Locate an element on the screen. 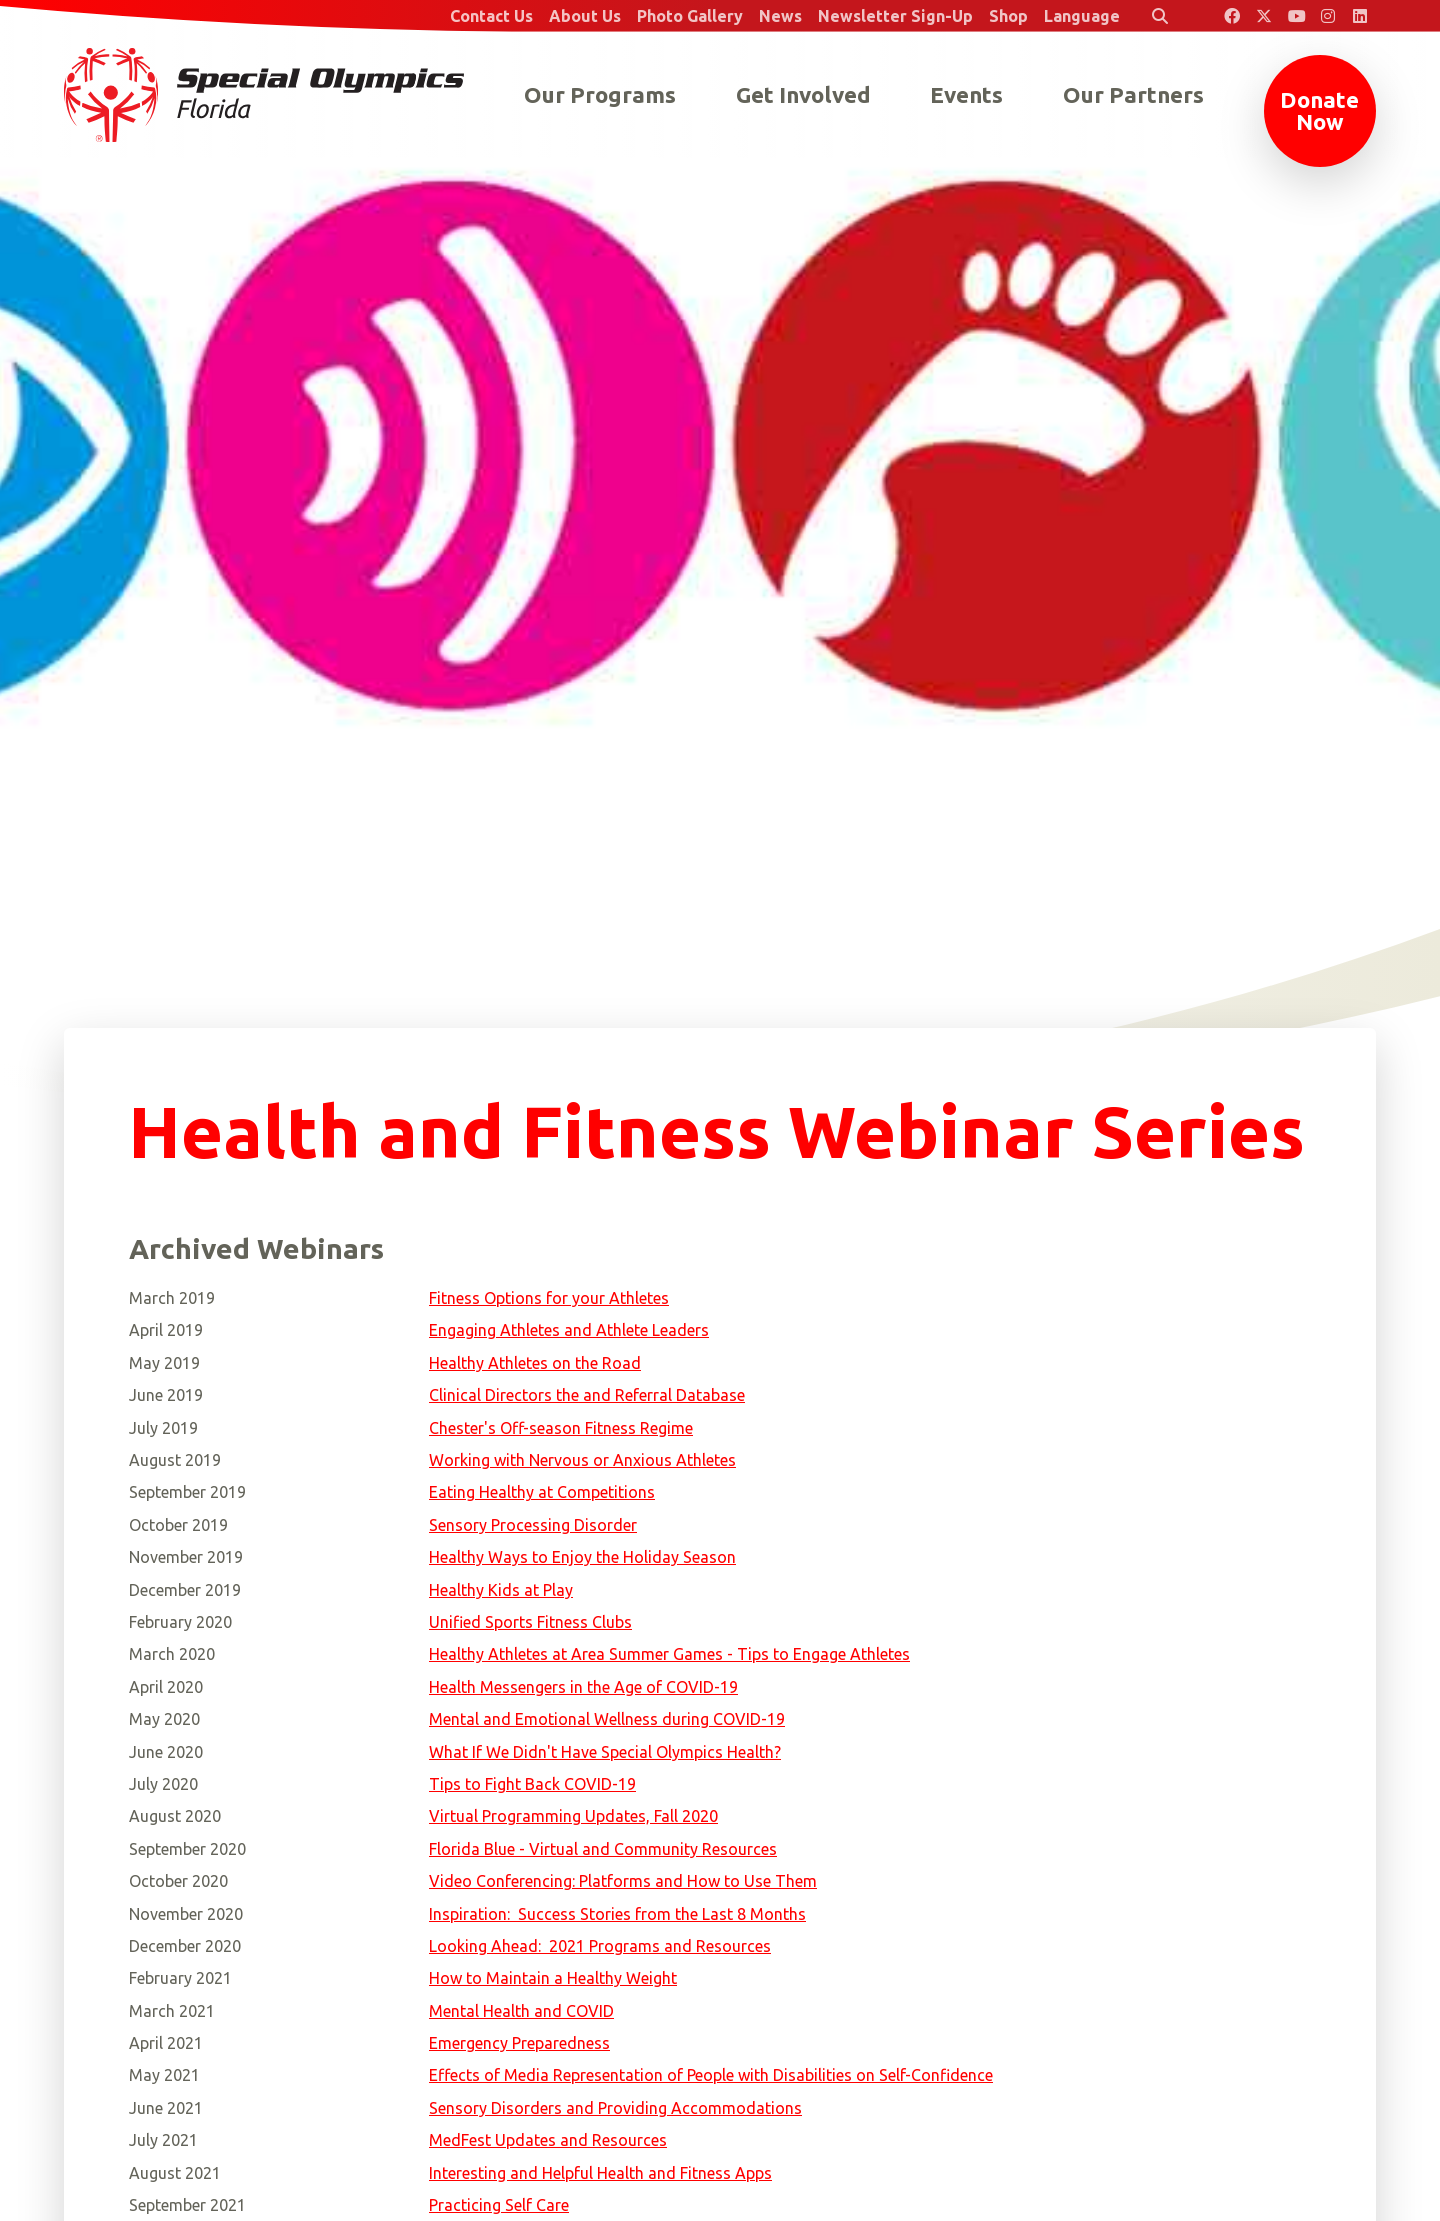 The height and width of the screenshot is (2221, 1440). [Special Olympics Florida LinkedIn] is located at coordinates (1360, 16).